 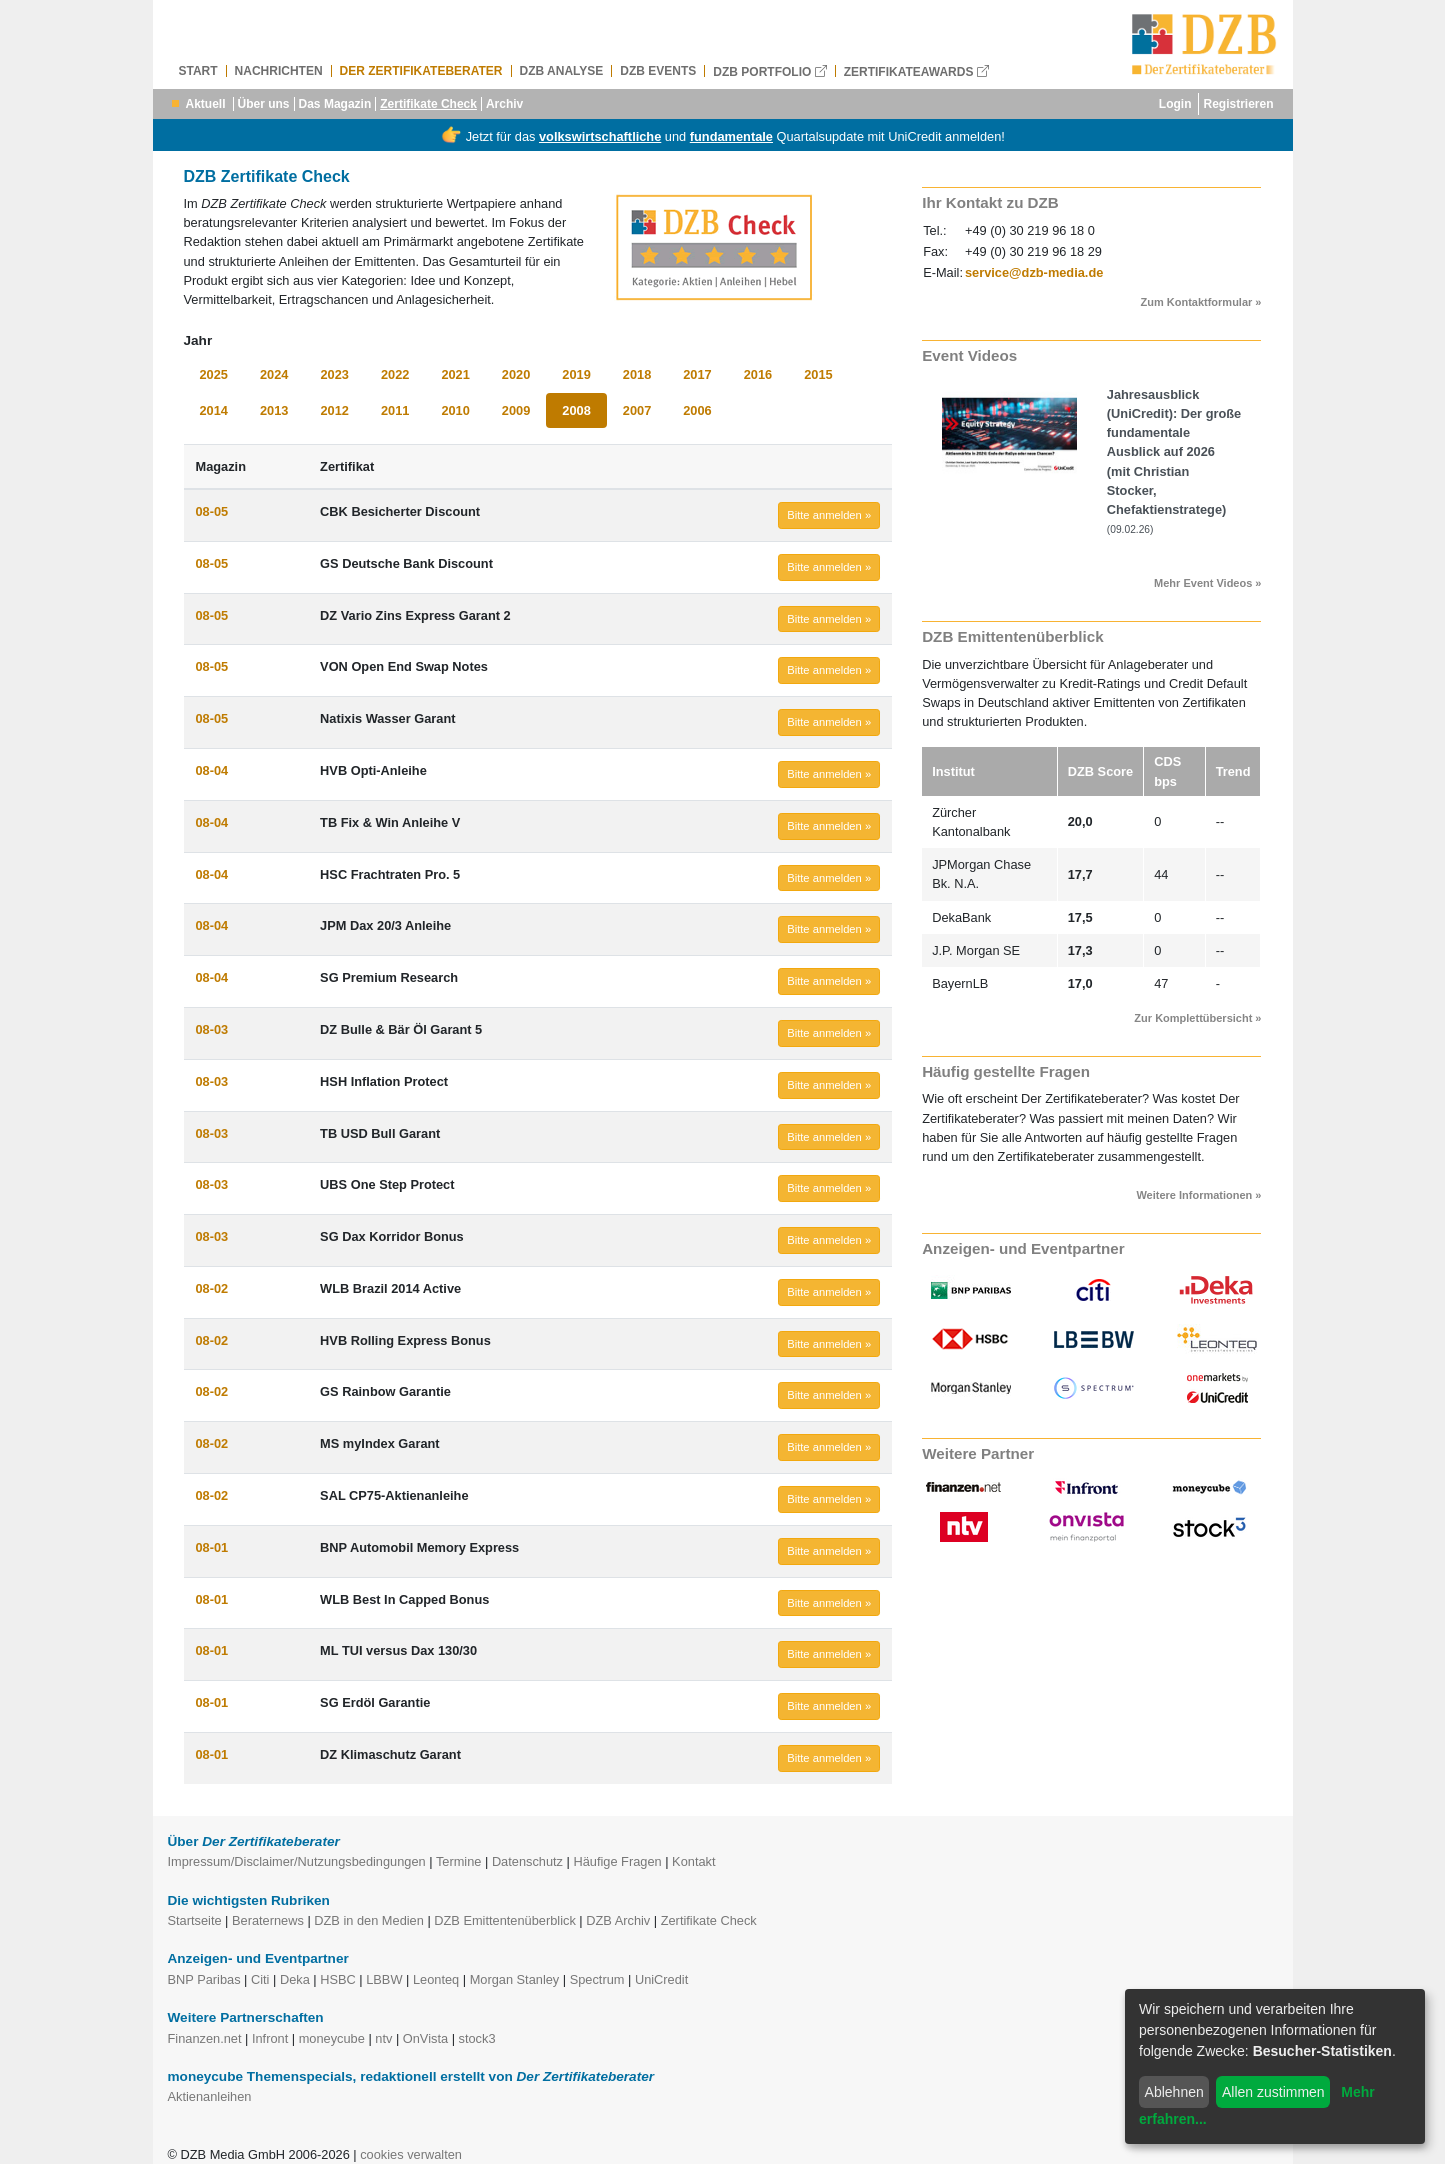 I want to click on DZB Events, so click(x=658, y=71).